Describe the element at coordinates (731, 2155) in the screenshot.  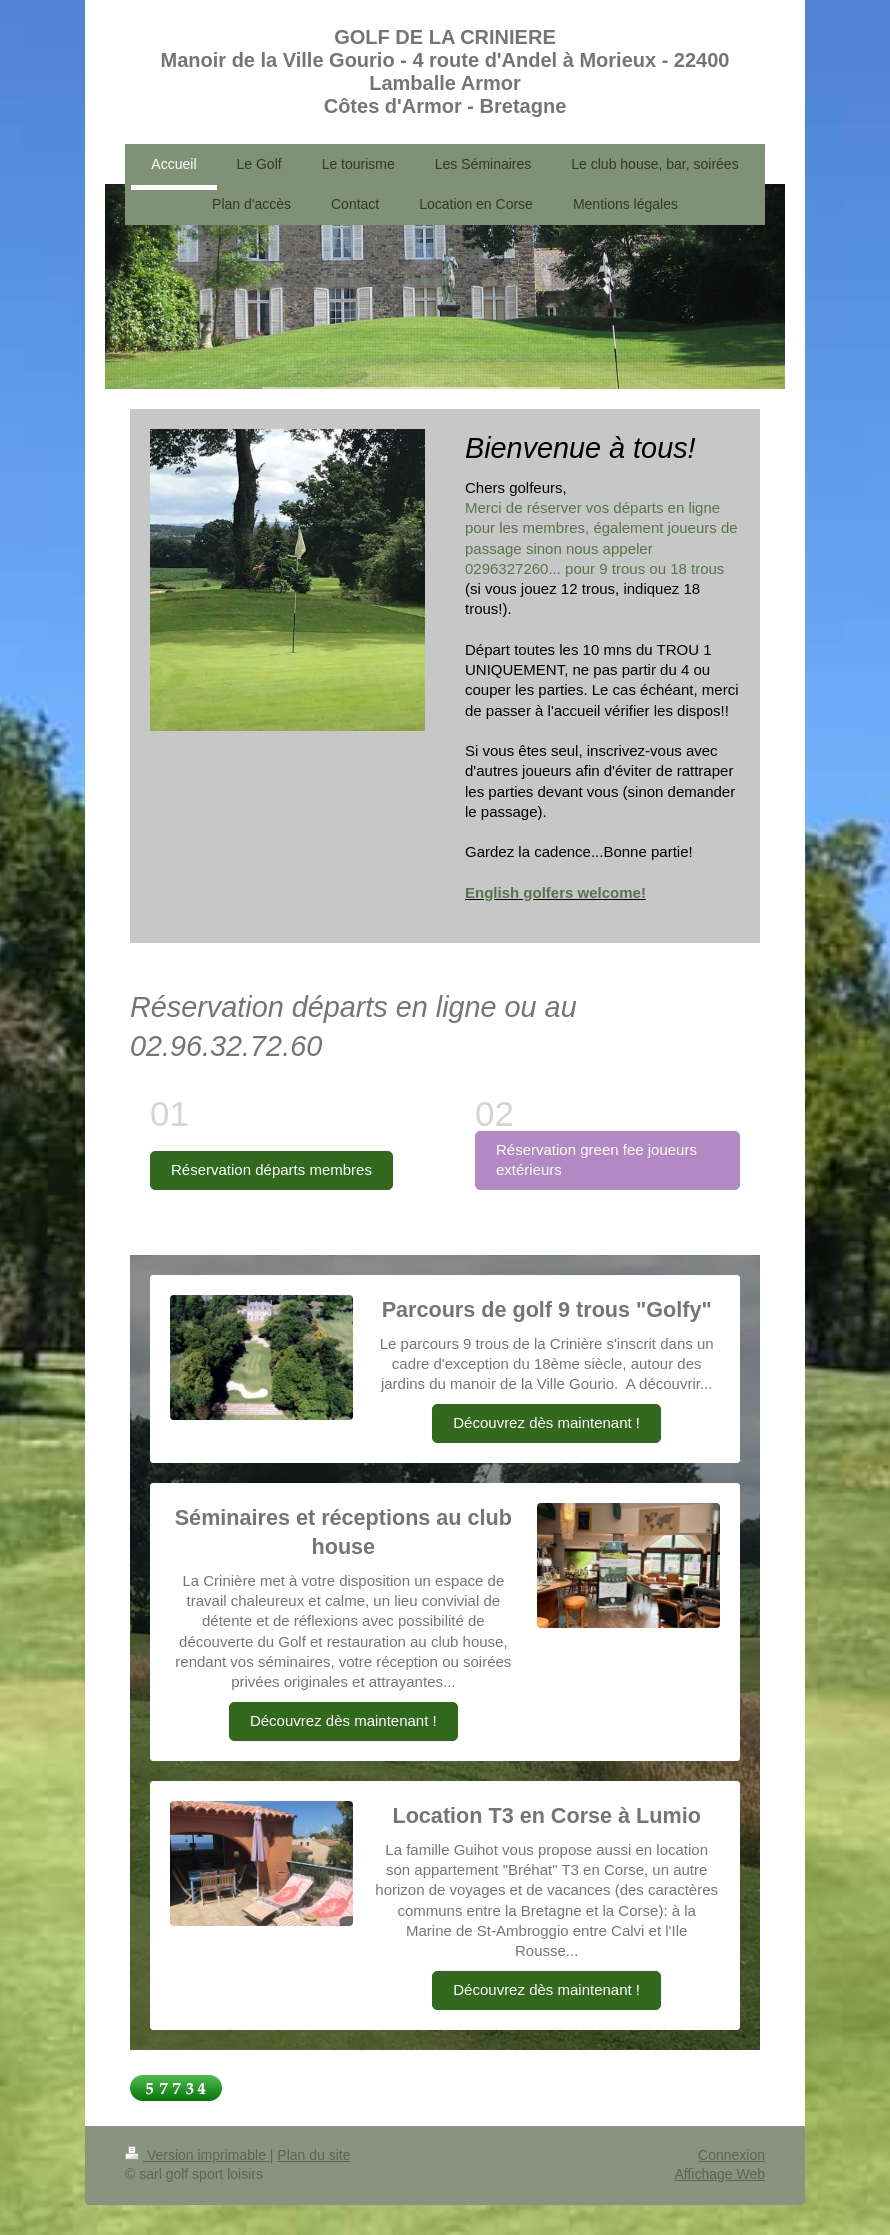
I see `Connexion` at that location.